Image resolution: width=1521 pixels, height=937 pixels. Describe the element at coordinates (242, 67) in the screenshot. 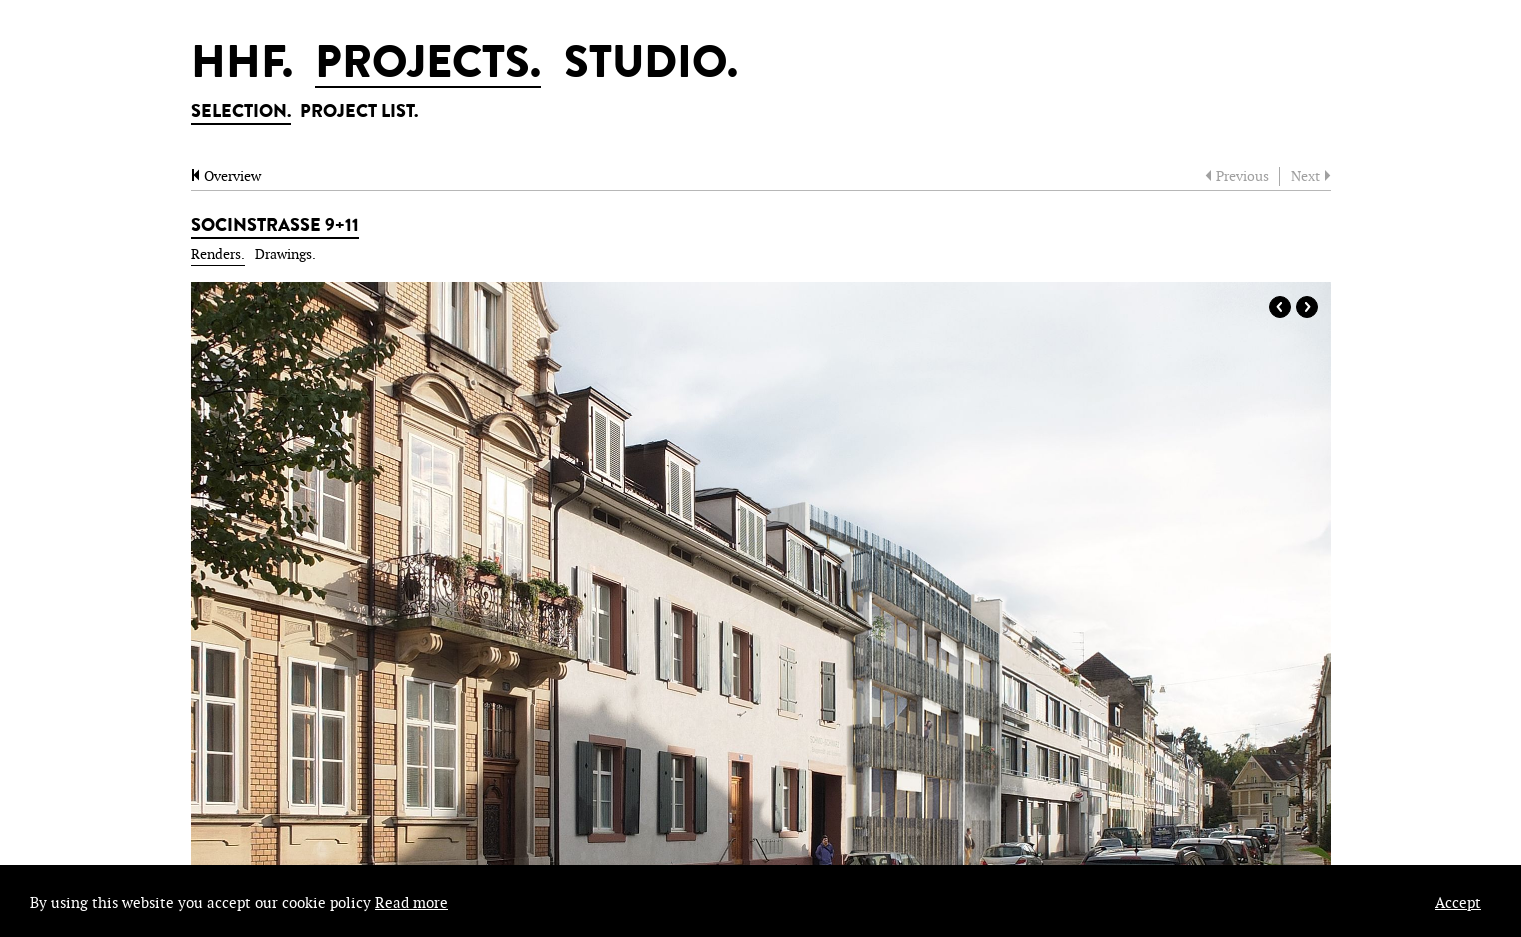

I see `HHF.` at that location.